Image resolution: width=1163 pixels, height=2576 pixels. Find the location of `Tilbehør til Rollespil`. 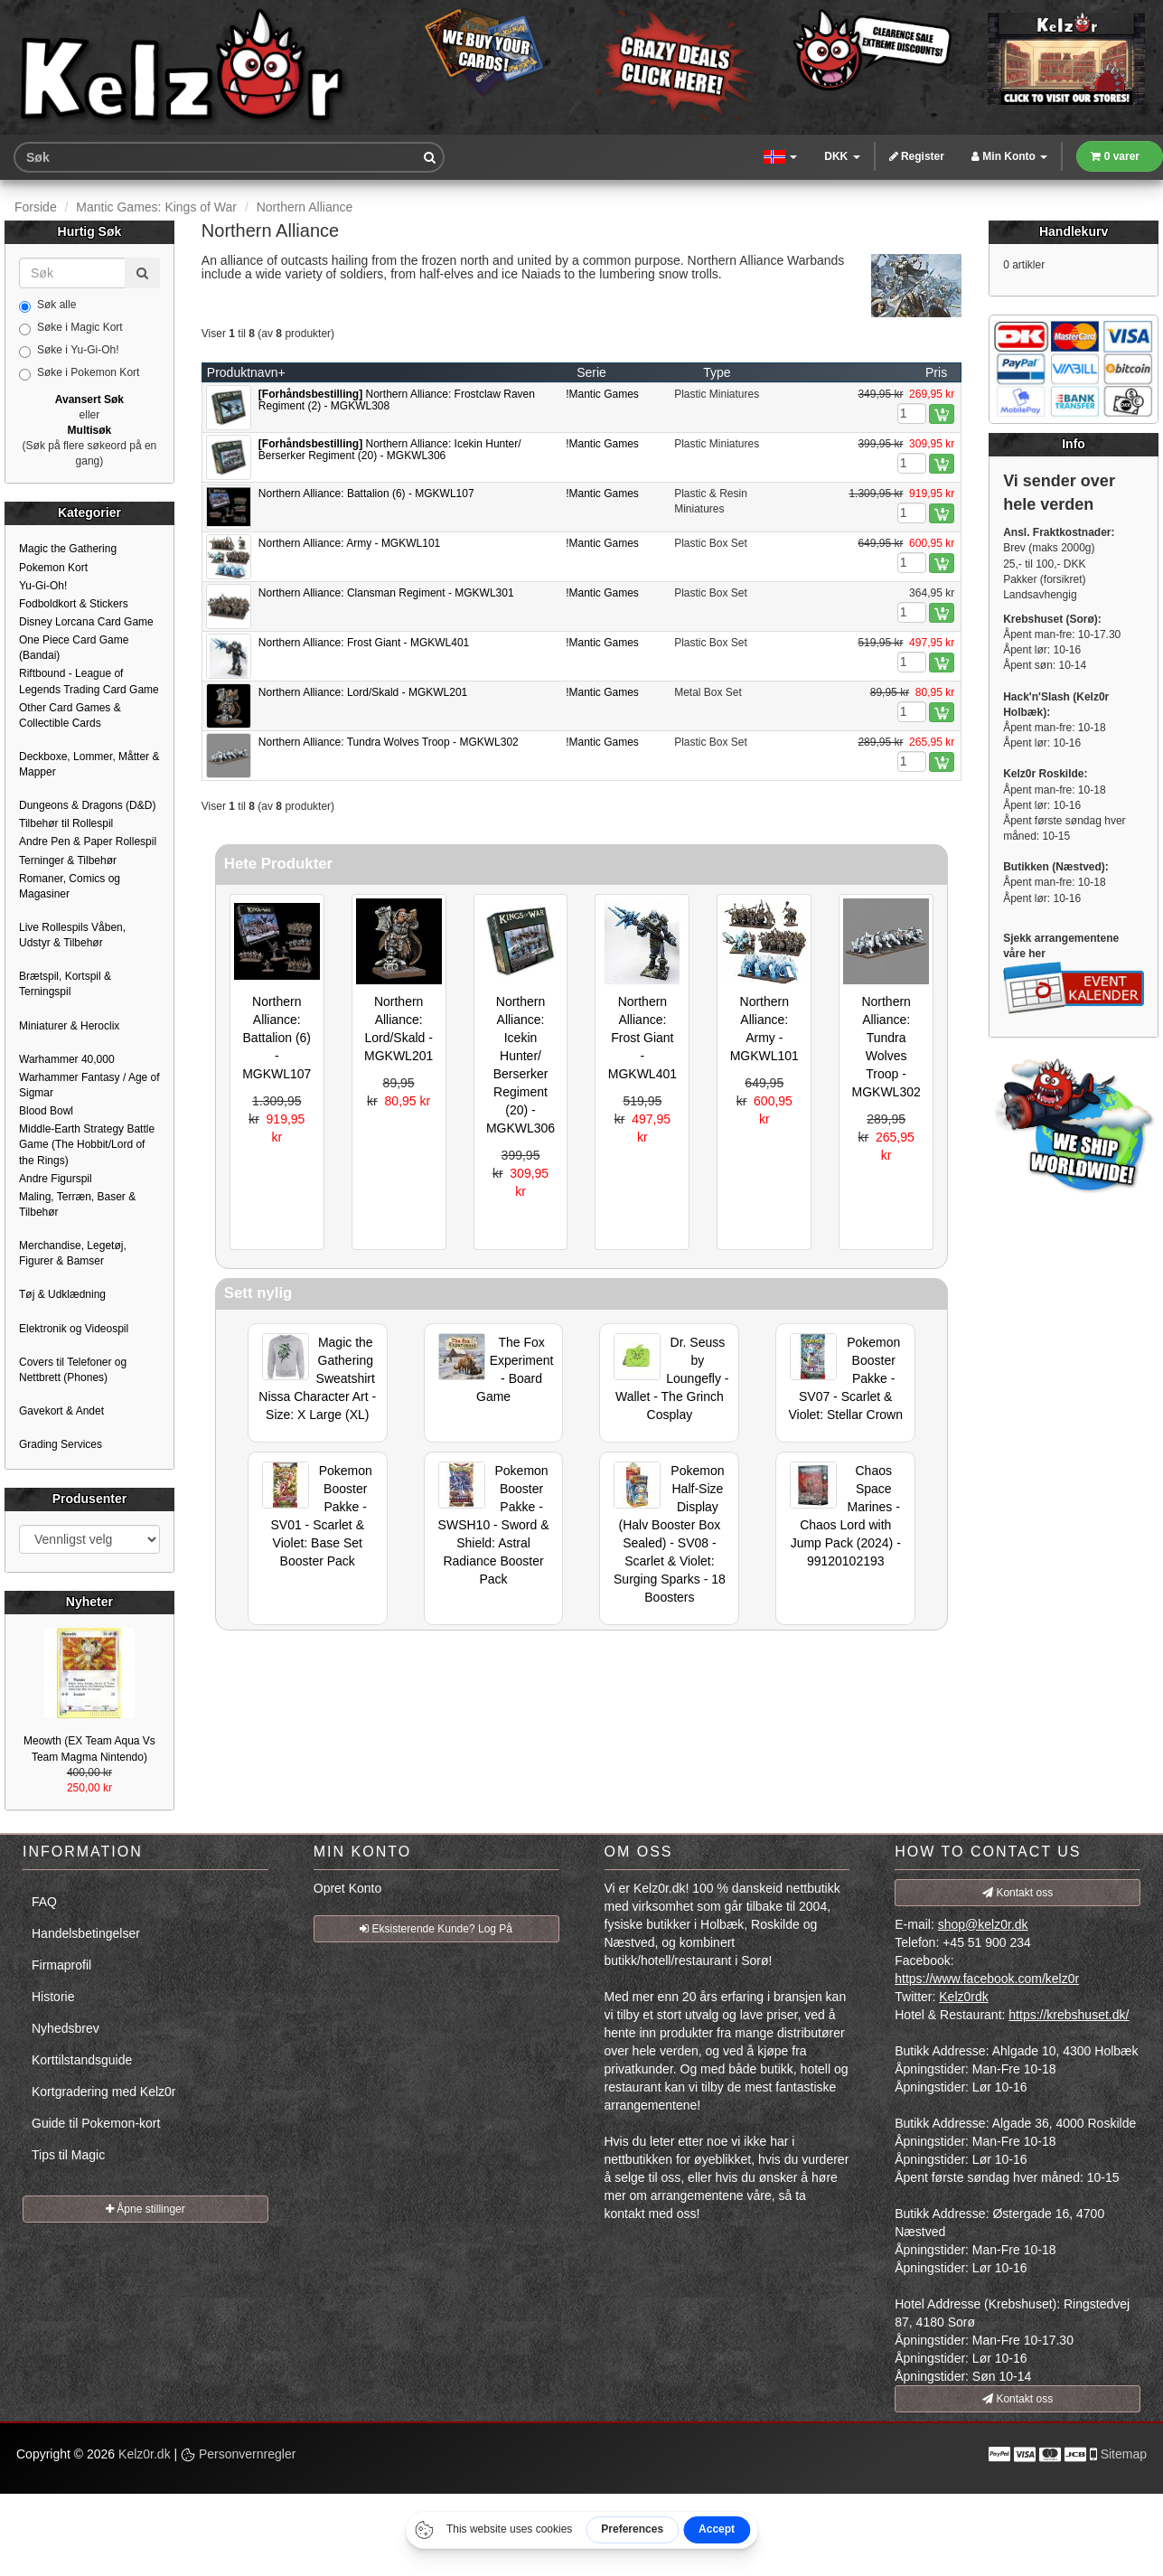

Tilbehør til Rollespil is located at coordinates (66, 823).